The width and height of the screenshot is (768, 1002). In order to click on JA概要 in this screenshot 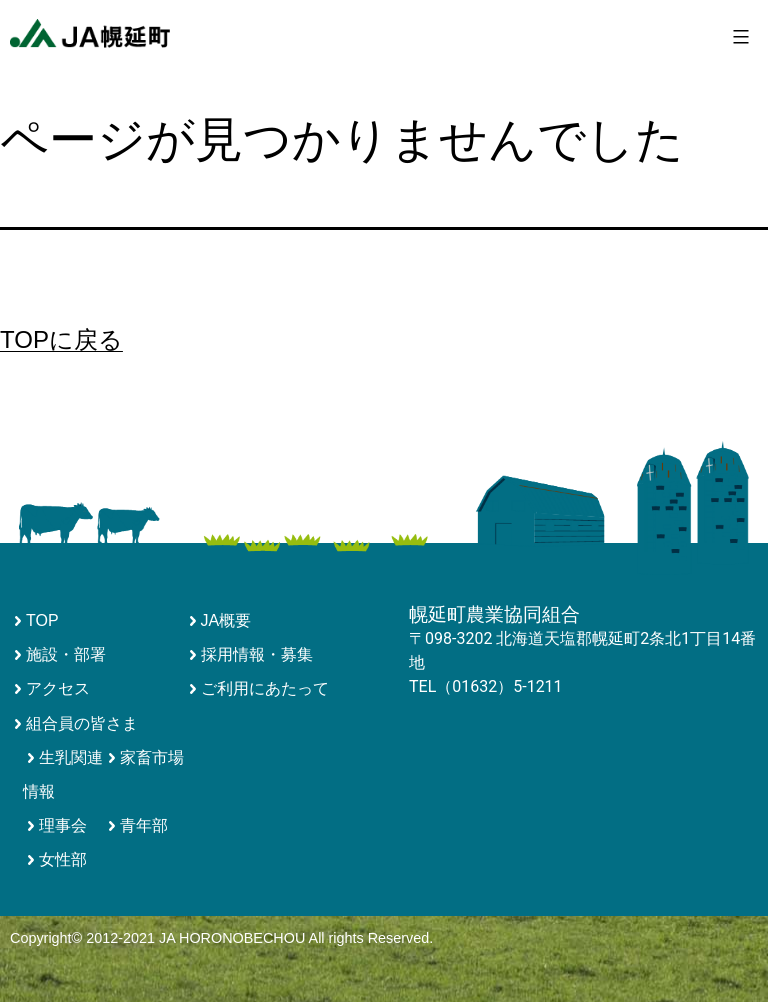, I will do `click(226, 620)`.